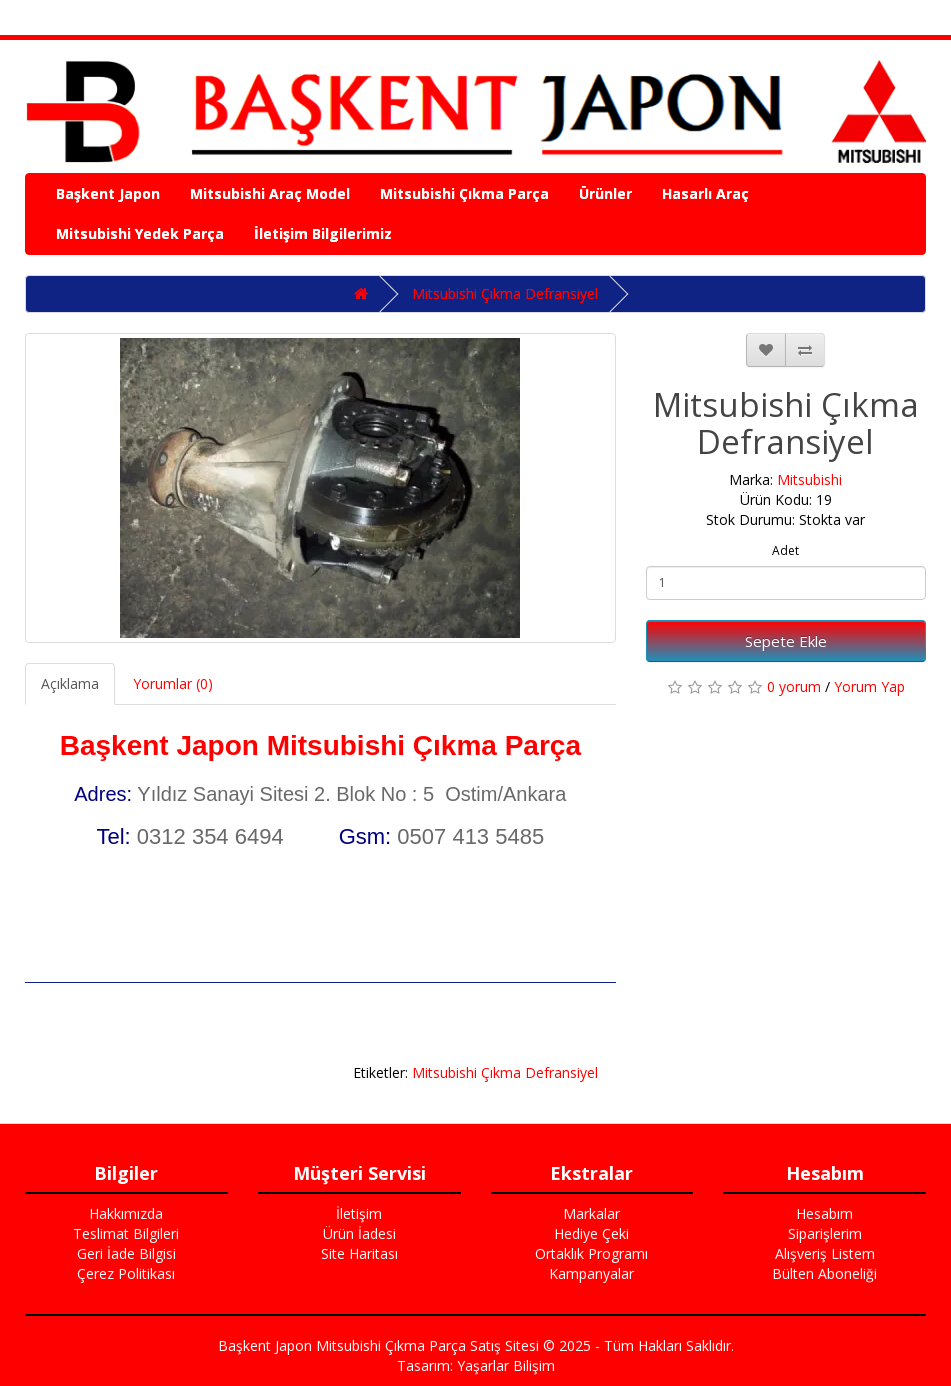  I want to click on Alışveriş Listem, so click(825, 1253).